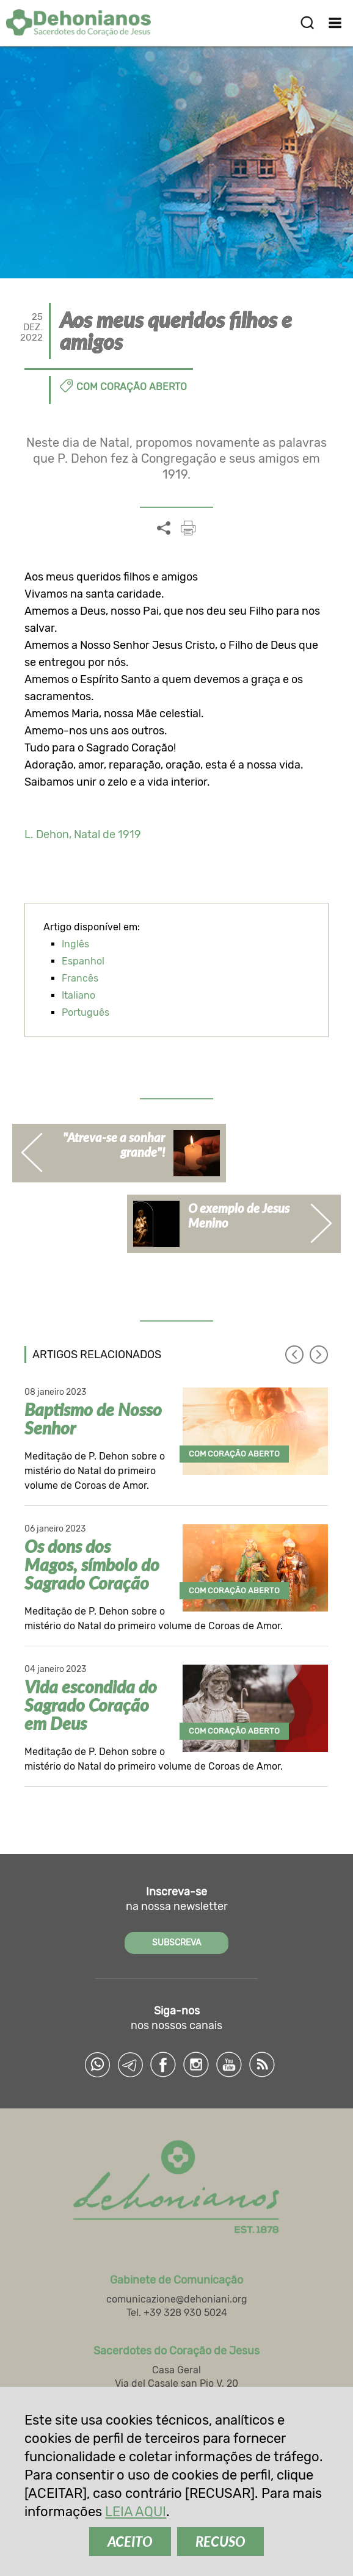  Describe the element at coordinates (83, 961) in the screenshot. I see `Espanhol` at that location.